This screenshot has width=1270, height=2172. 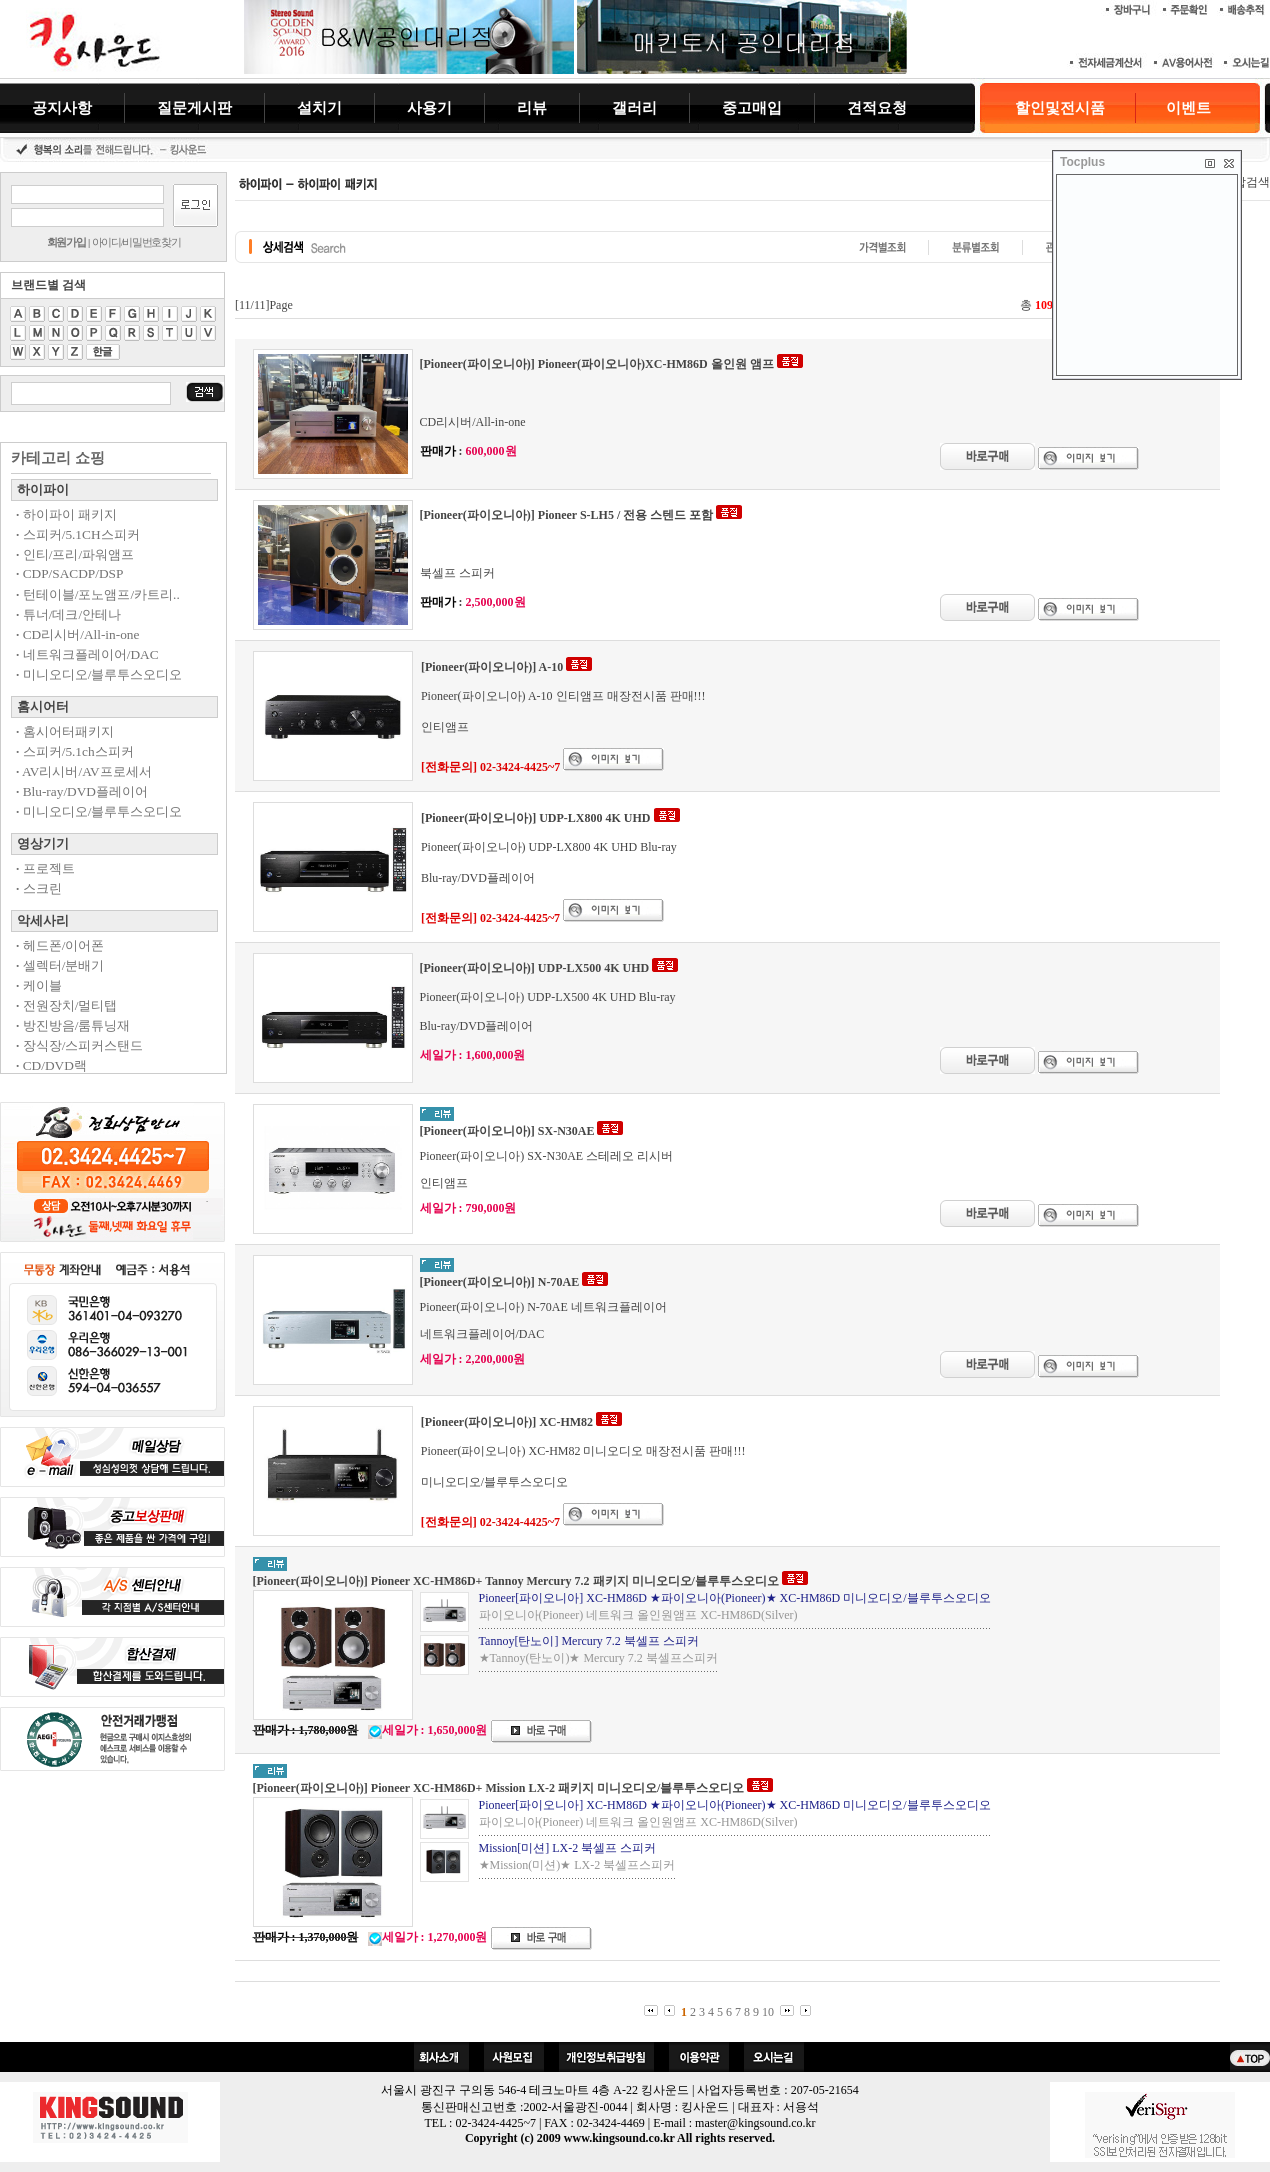 What do you see at coordinates (39, 888) in the screenshot?
I see `스크린` at bounding box center [39, 888].